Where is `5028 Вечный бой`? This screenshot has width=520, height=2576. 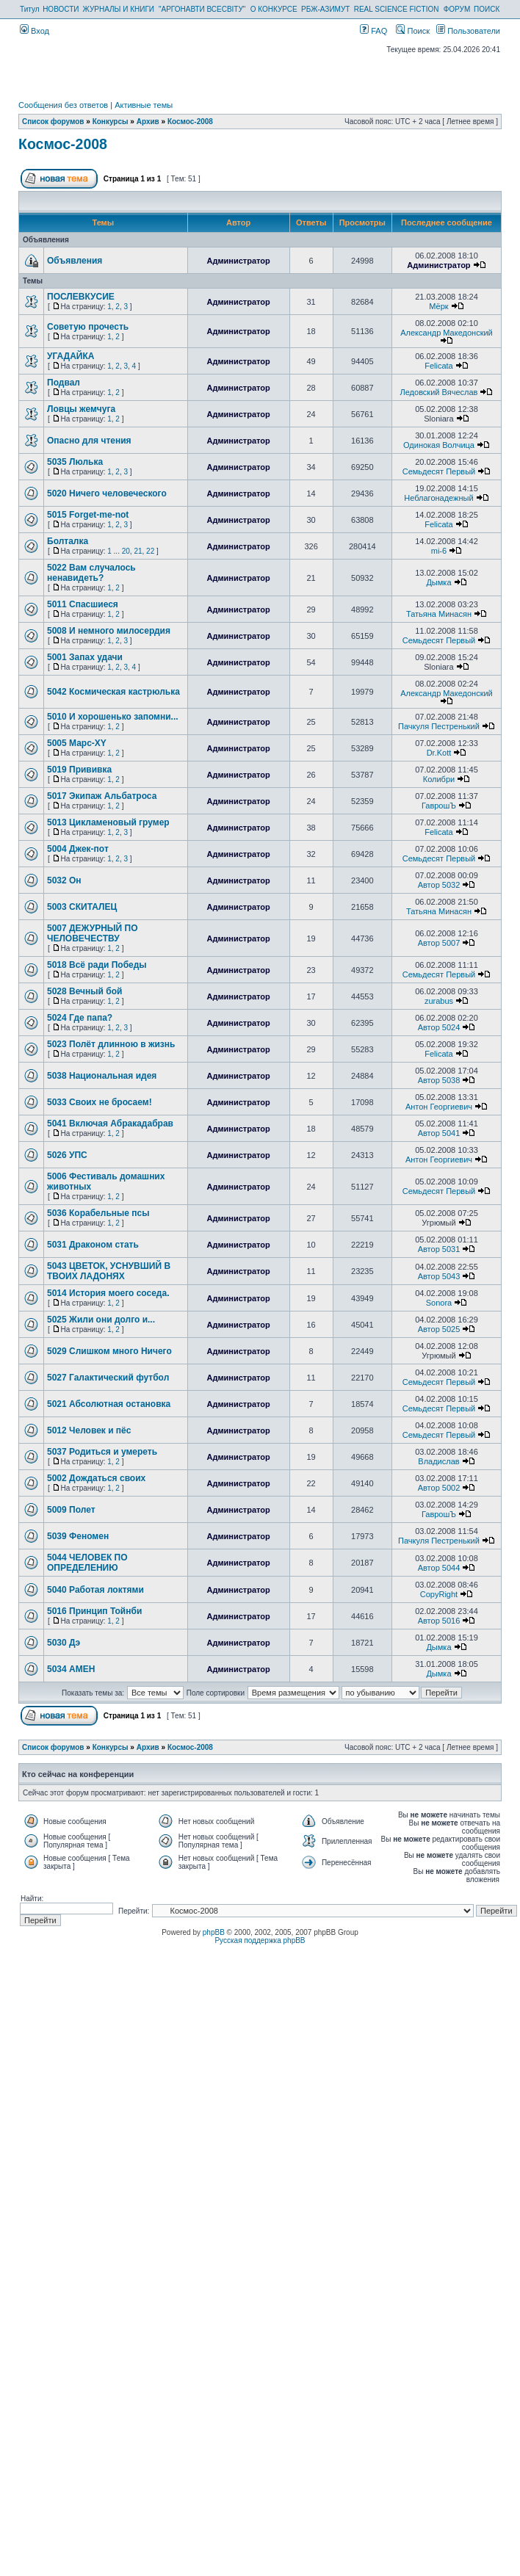 5028 Вечный бой is located at coordinates (84, 991).